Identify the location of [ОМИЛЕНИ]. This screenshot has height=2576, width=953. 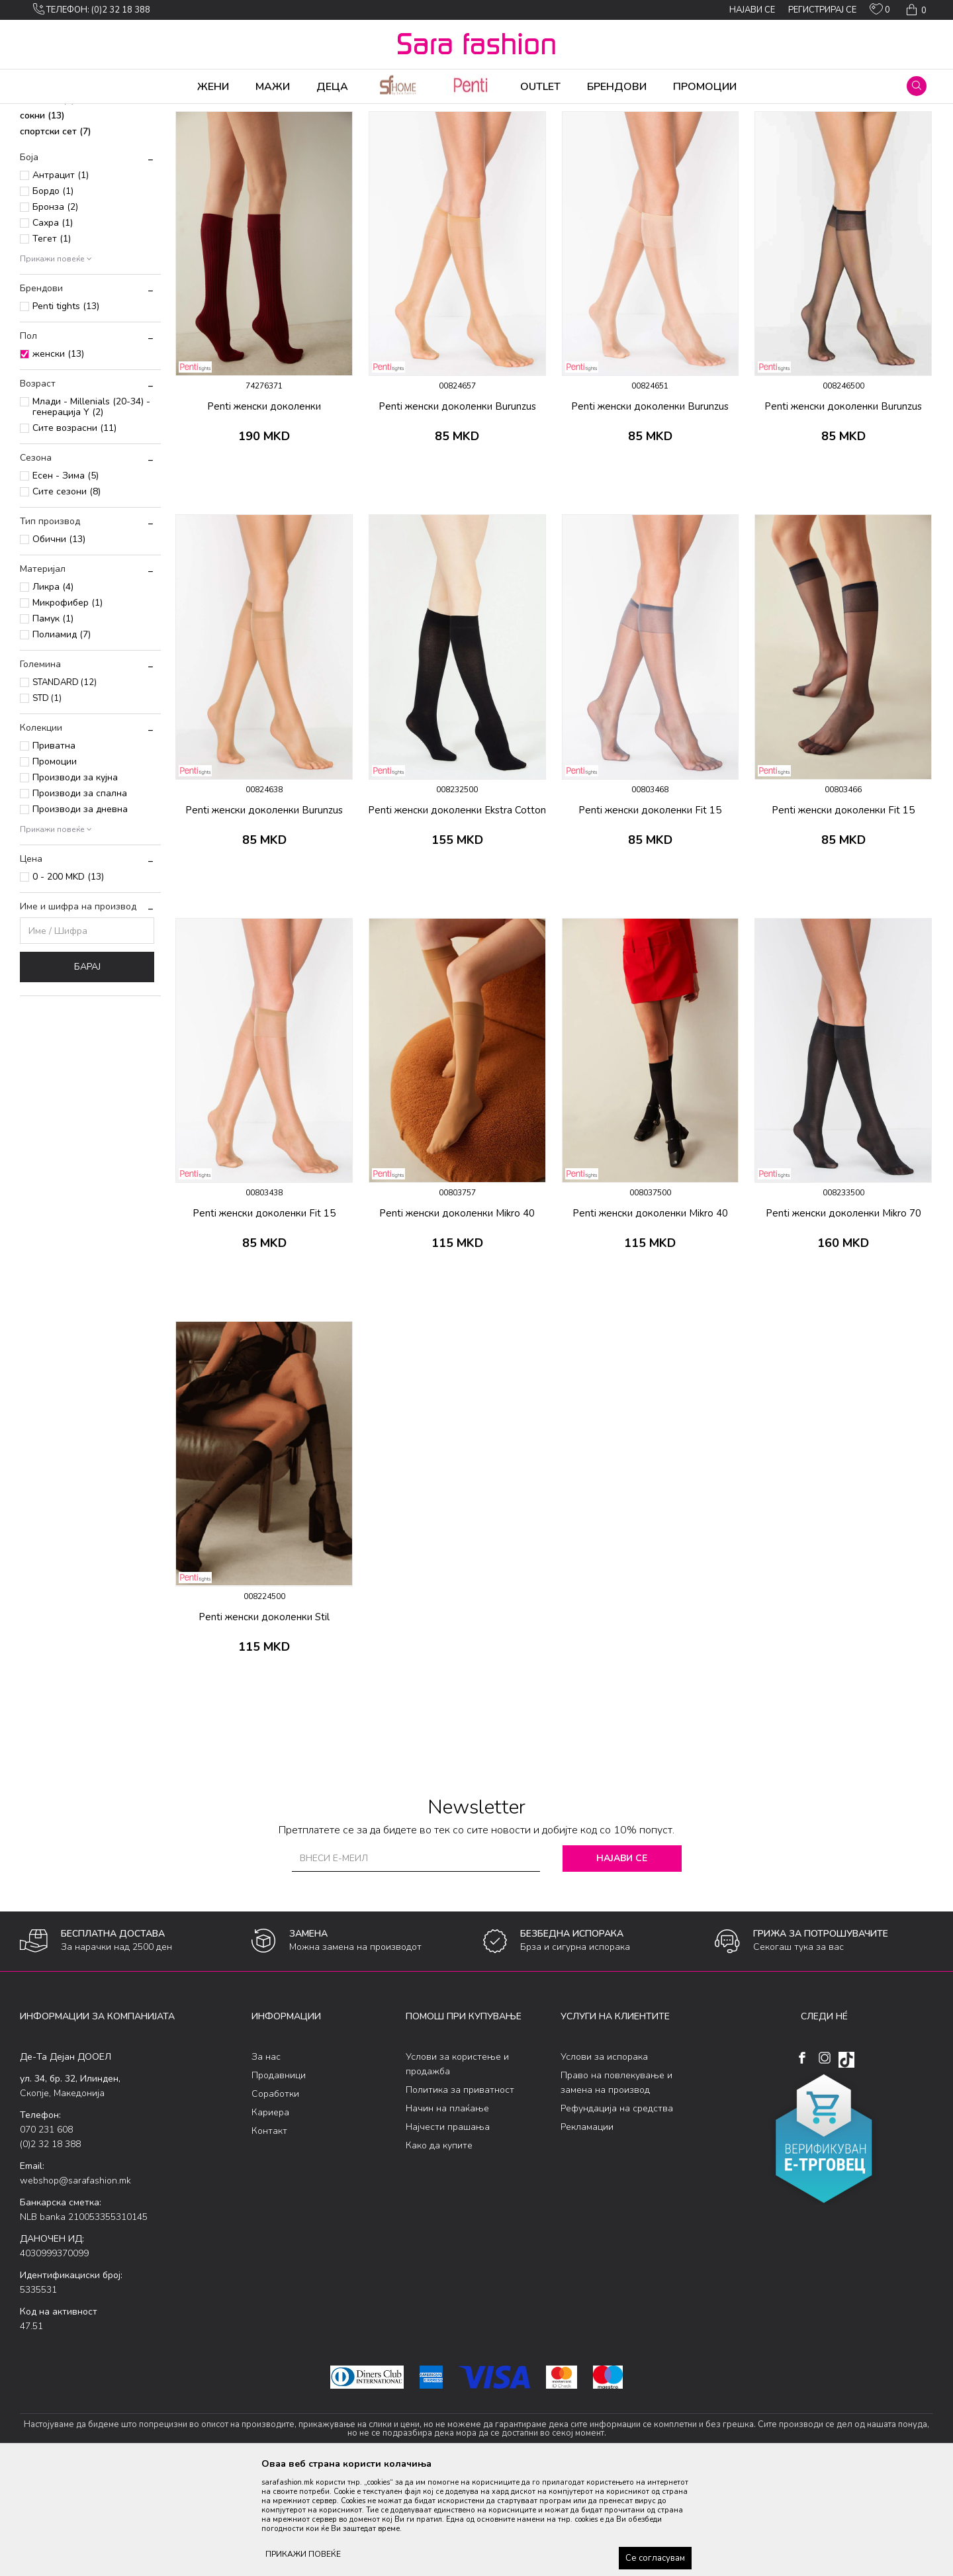
(880, 12).